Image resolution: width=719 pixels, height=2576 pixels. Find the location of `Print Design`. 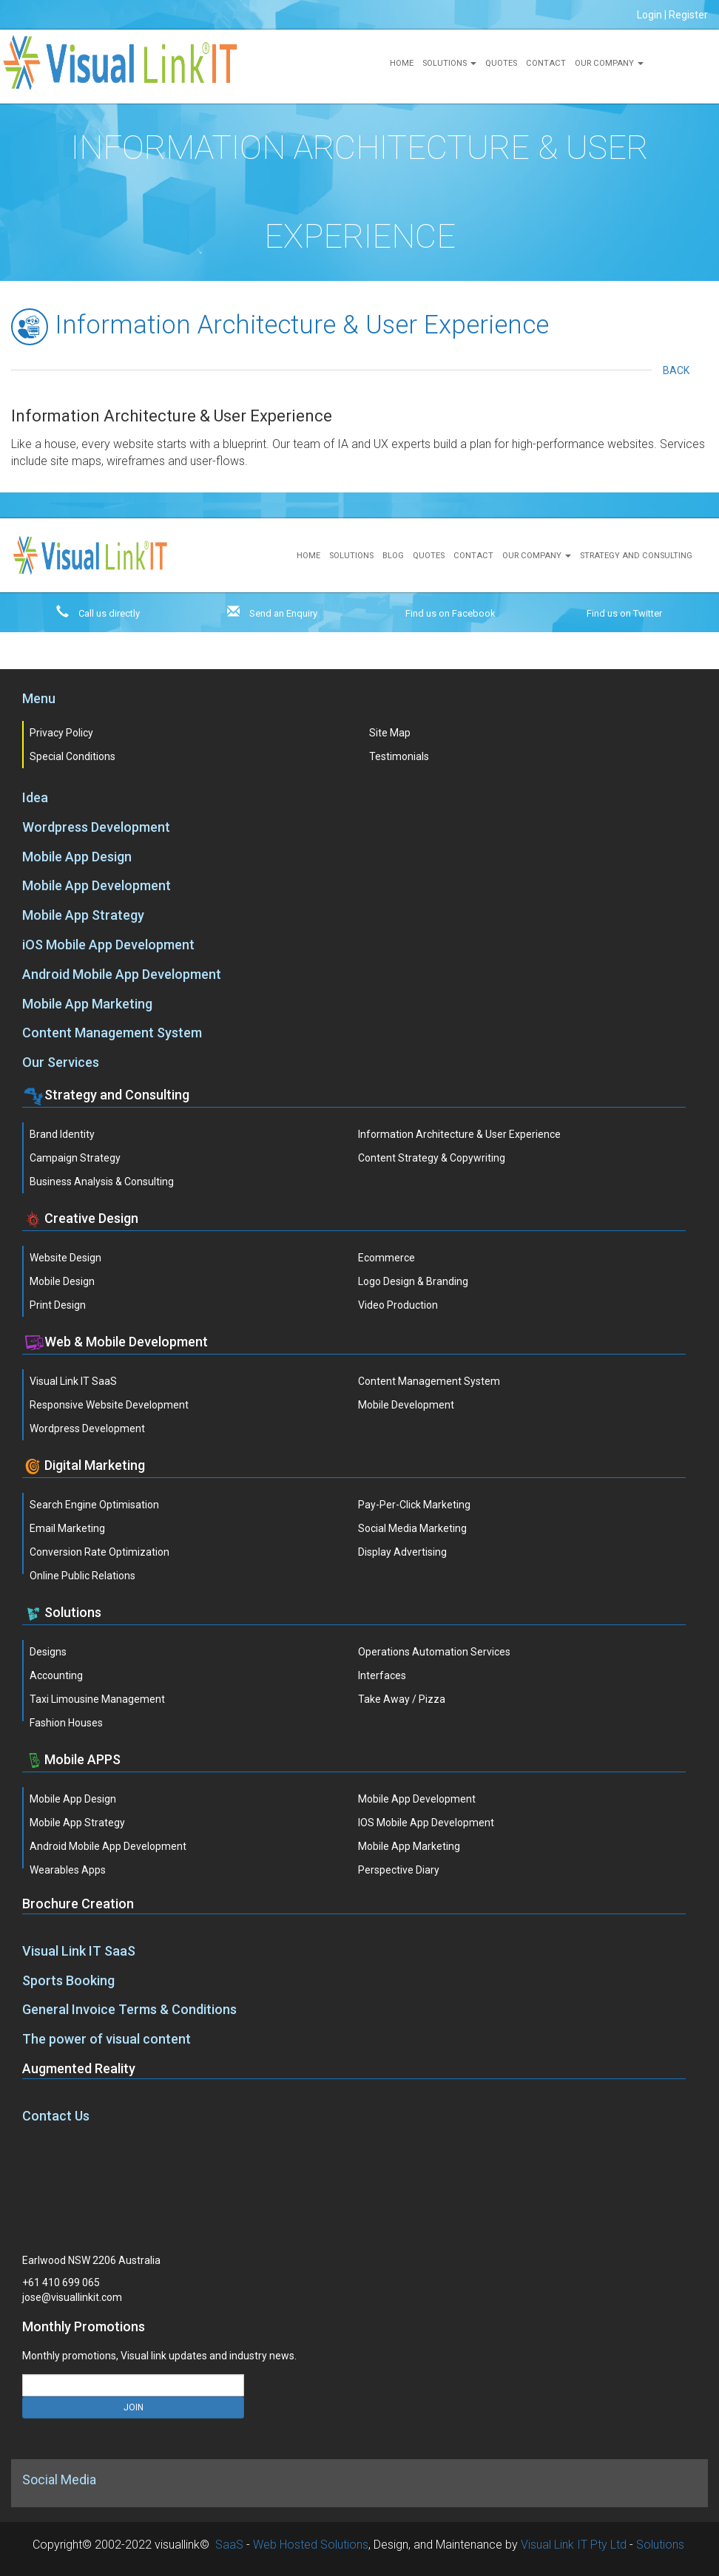

Print Design is located at coordinates (58, 1305).